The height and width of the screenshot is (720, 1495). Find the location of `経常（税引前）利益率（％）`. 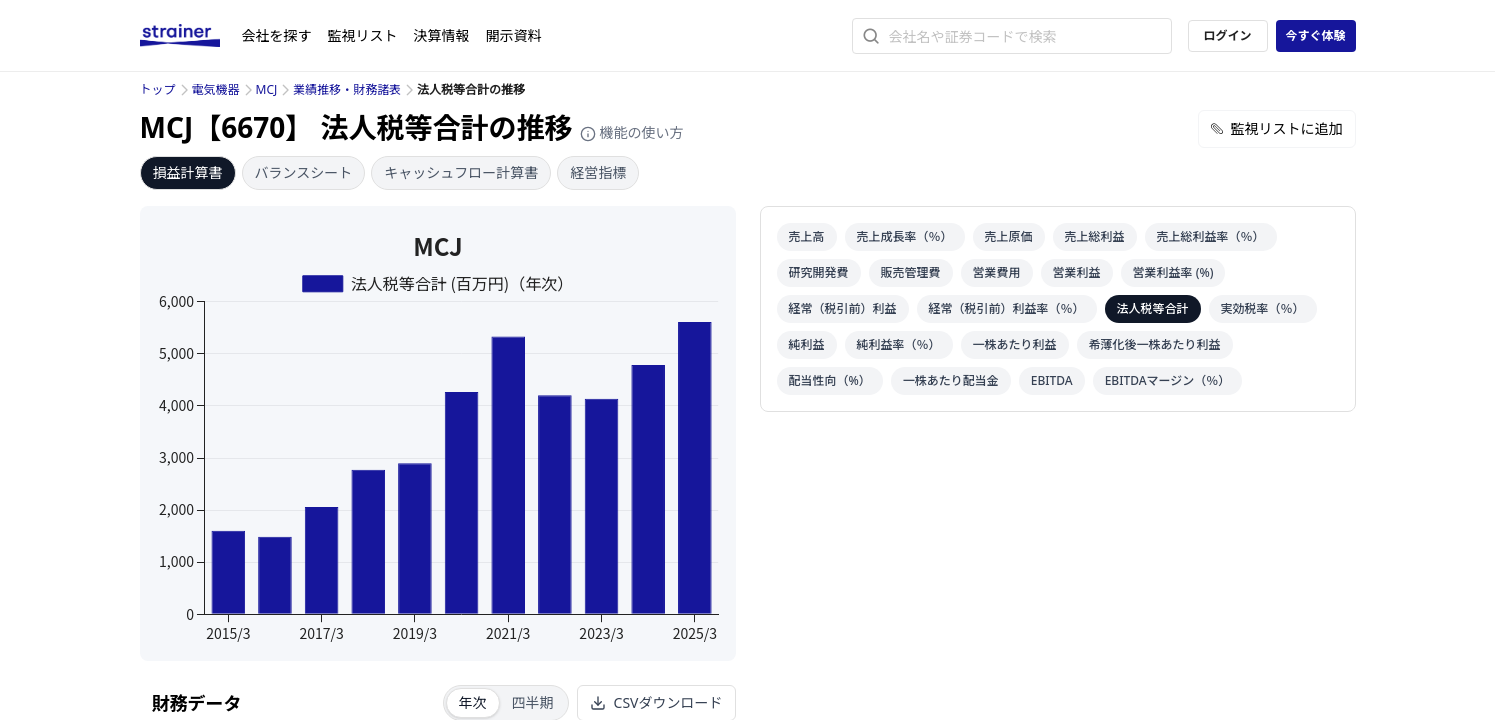

経常（税引前）利益率（％） is located at coordinates (1007, 308).